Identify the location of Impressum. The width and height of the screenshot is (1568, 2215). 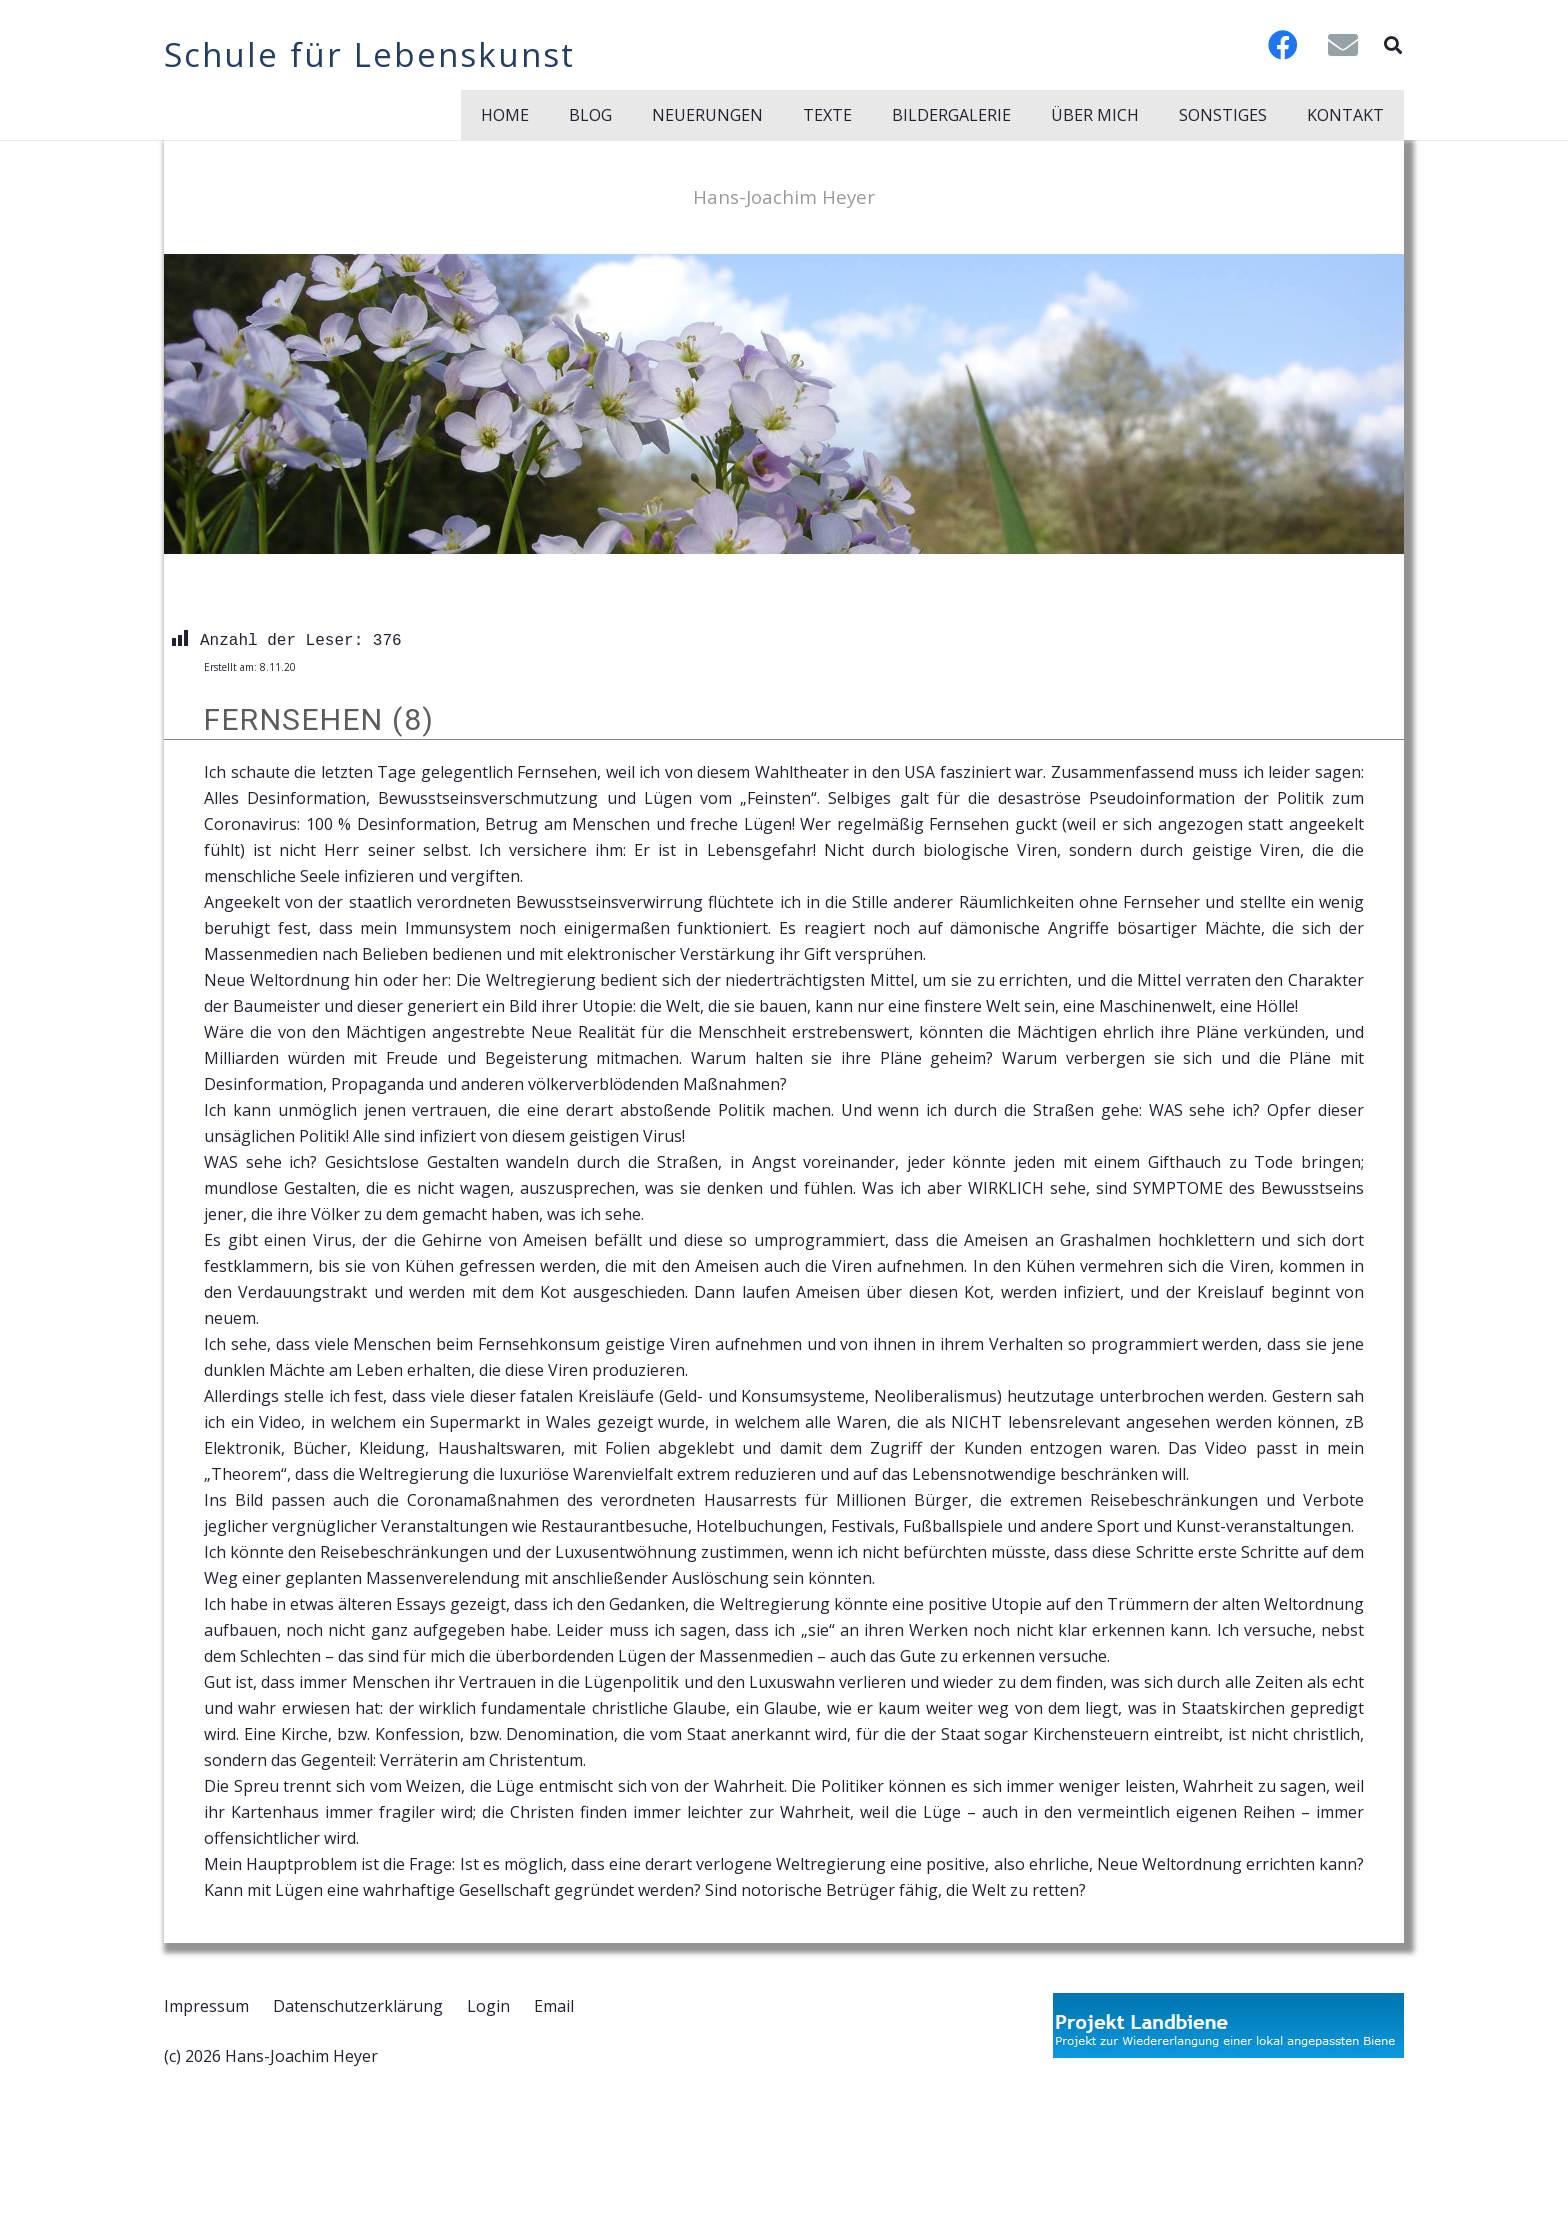
(206, 2006).